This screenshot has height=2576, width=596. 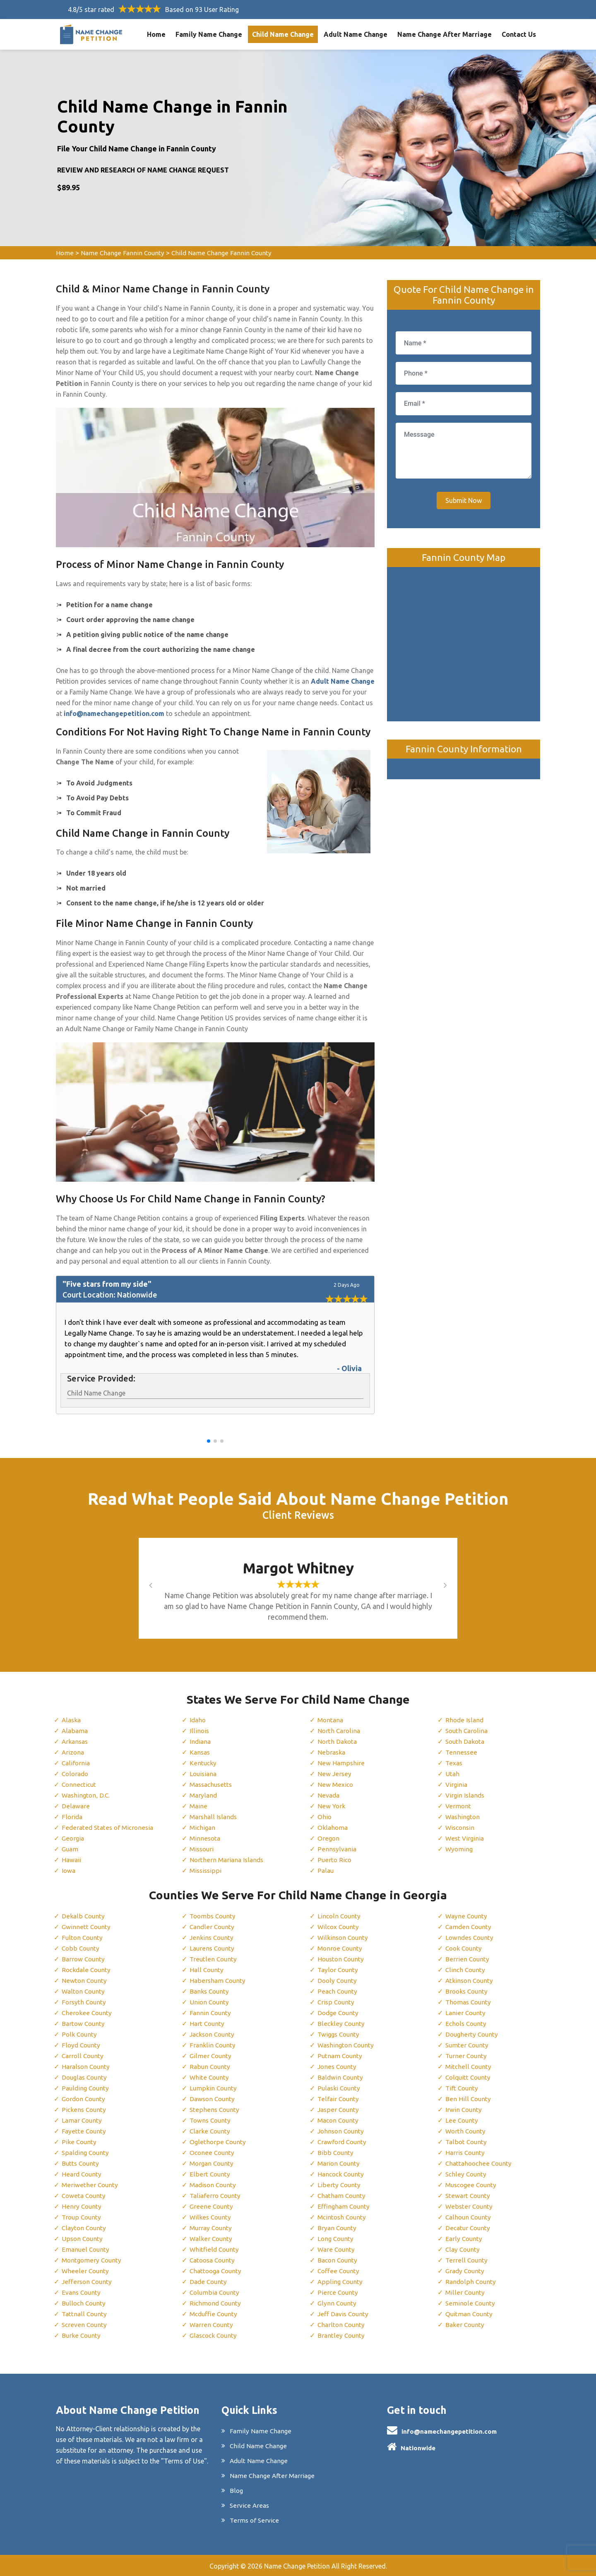 What do you see at coordinates (210, 2002) in the screenshot?
I see `Union County` at bounding box center [210, 2002].